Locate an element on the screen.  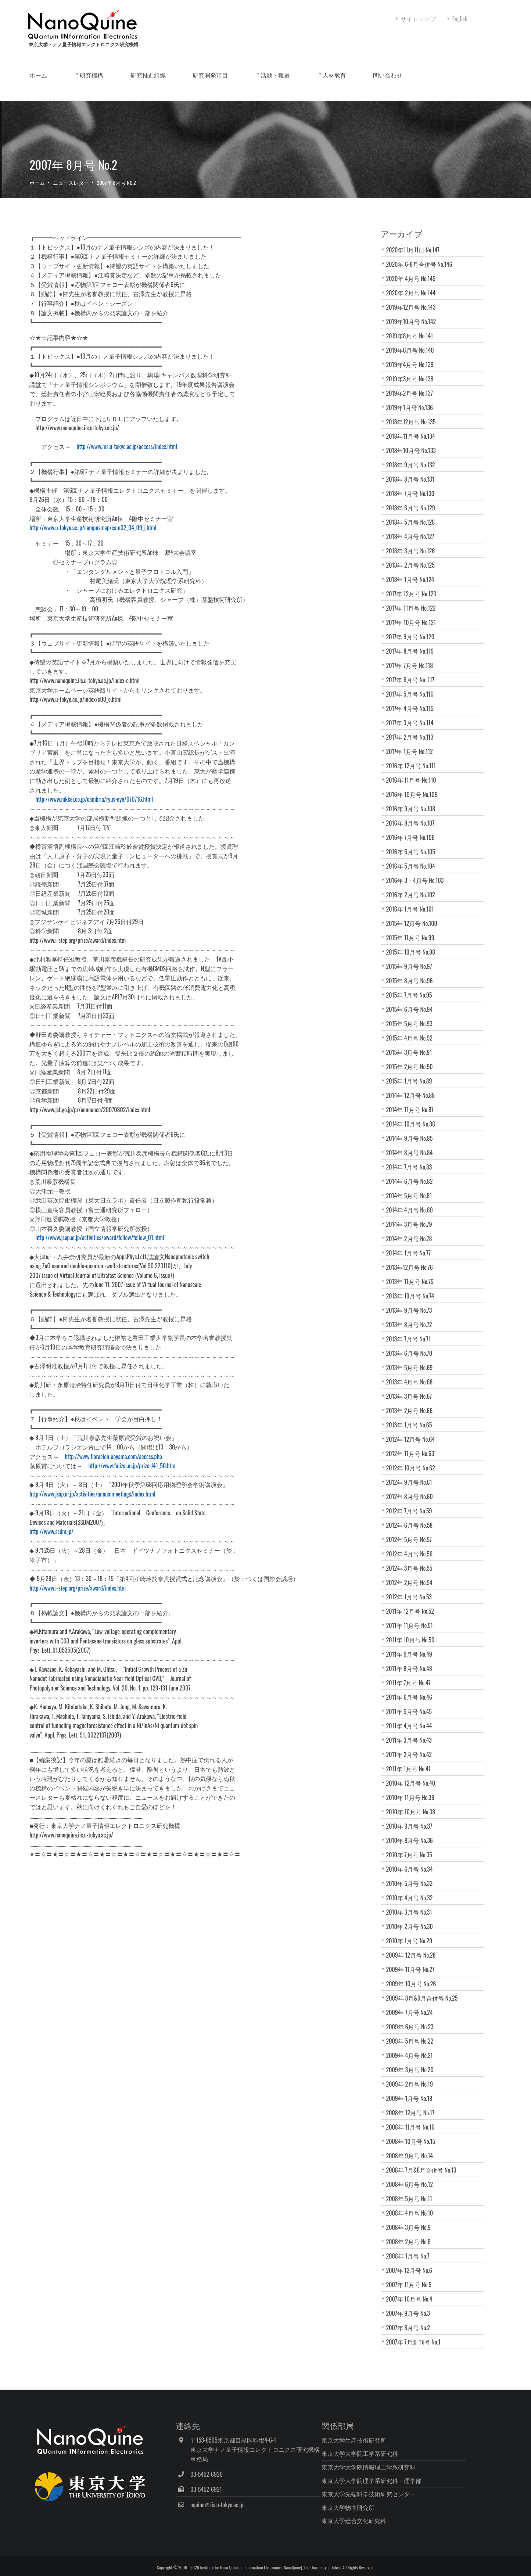
2008年 7月&8月合併号 No.13 is located at coordinates (424, 2176).